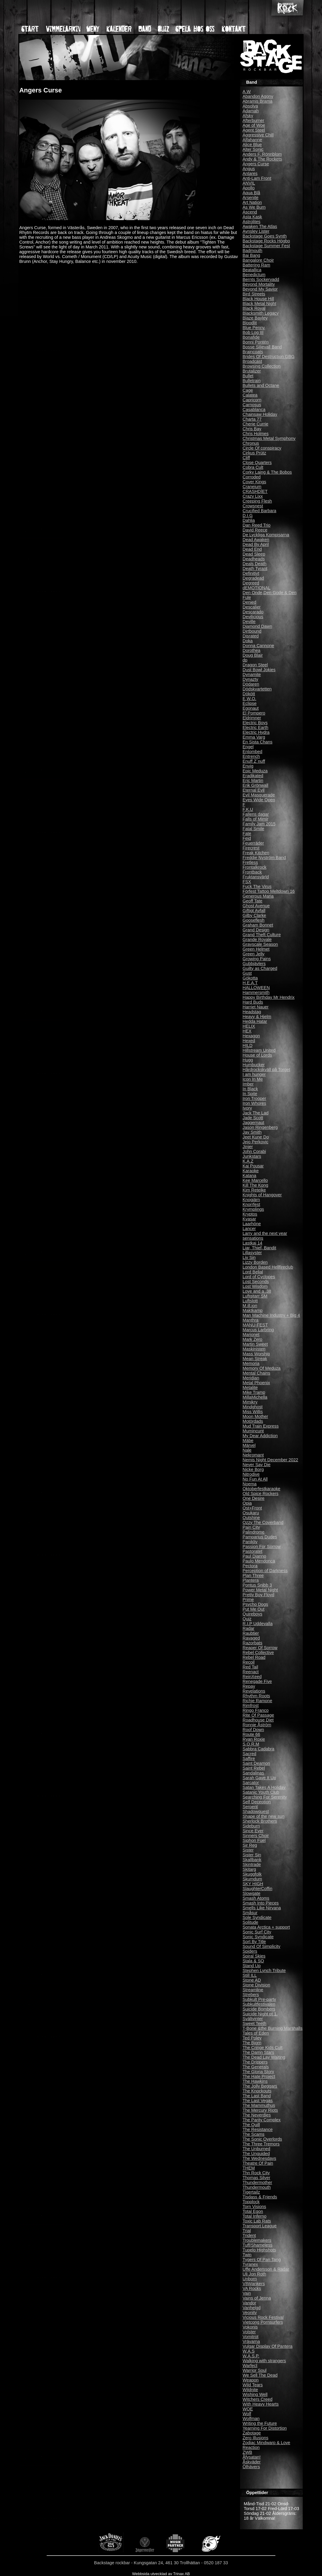 The height and width of the screenshot is (2576, 322). Describe the element at coordinates (259, 823) in the screenshot. I see `Family Jam 2015` at that location.